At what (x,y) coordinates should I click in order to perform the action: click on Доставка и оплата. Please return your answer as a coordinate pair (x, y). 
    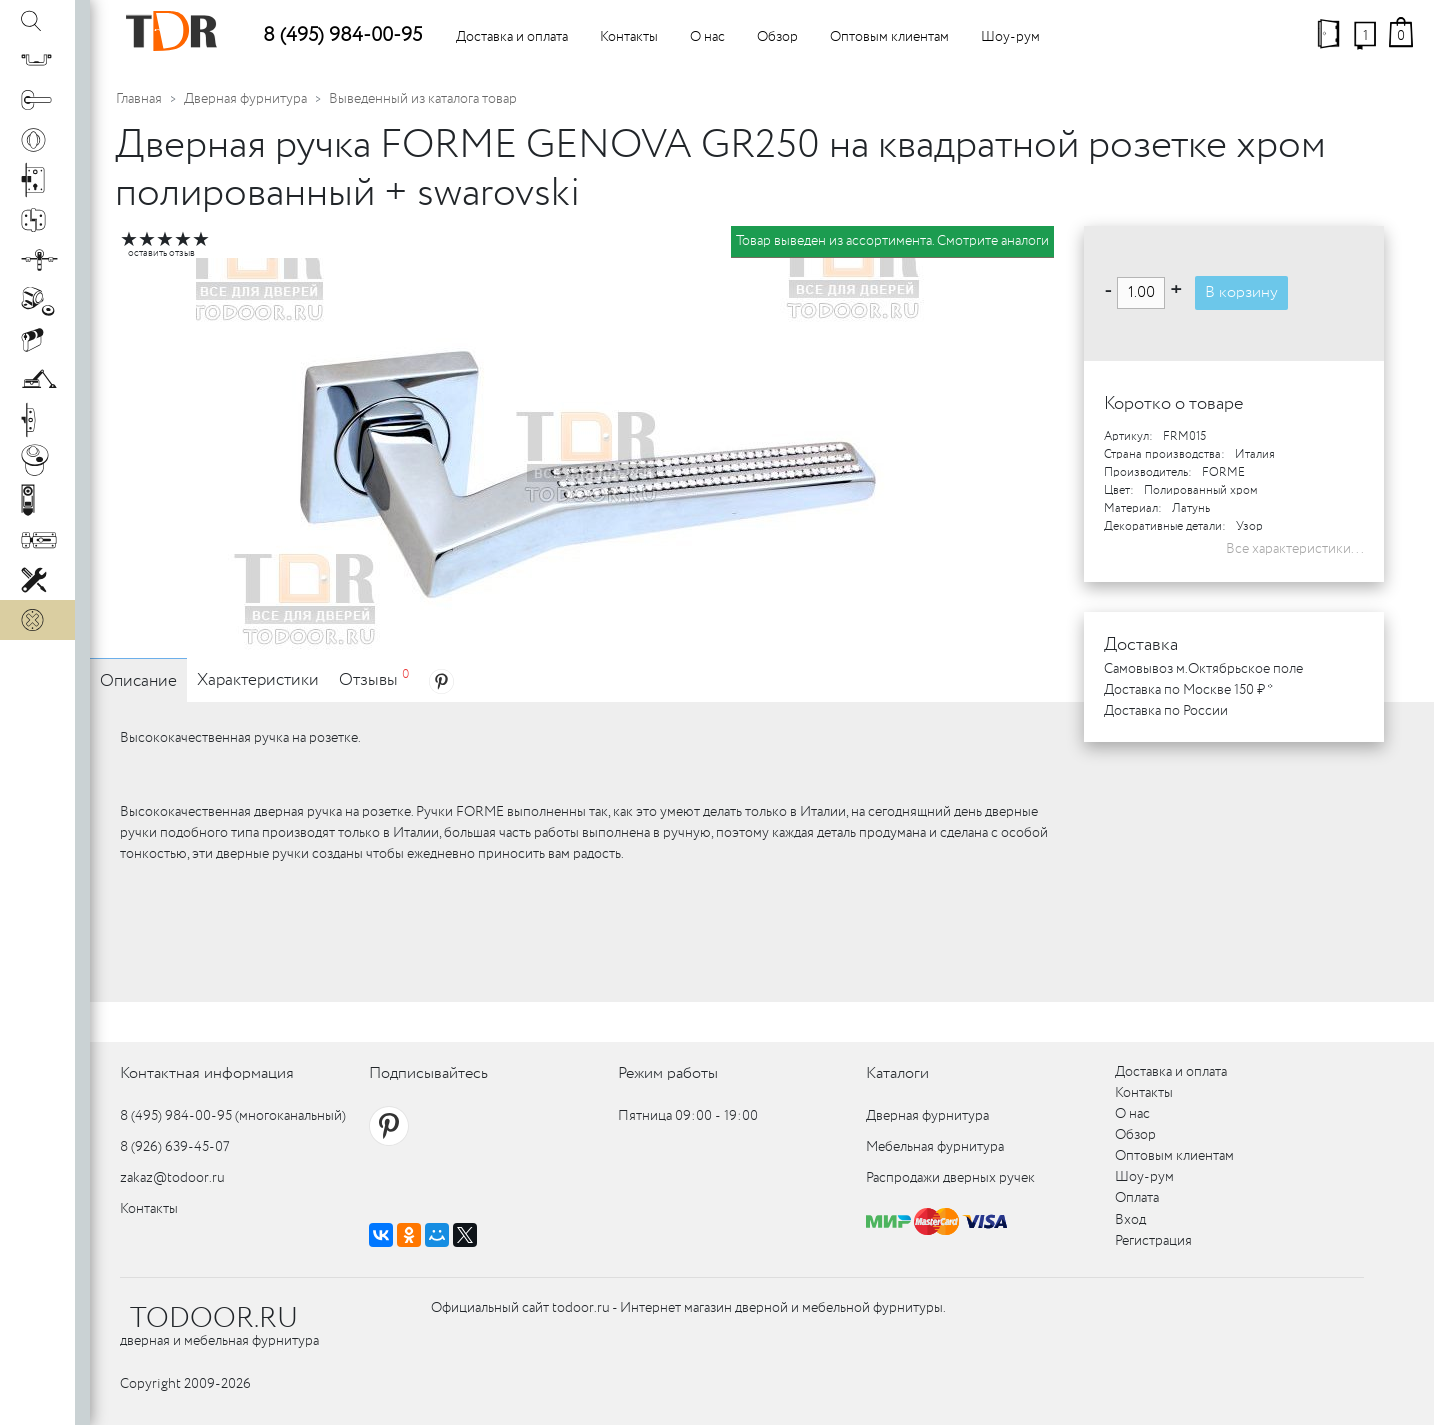
    Looking at the image, I should click on (512, 37).